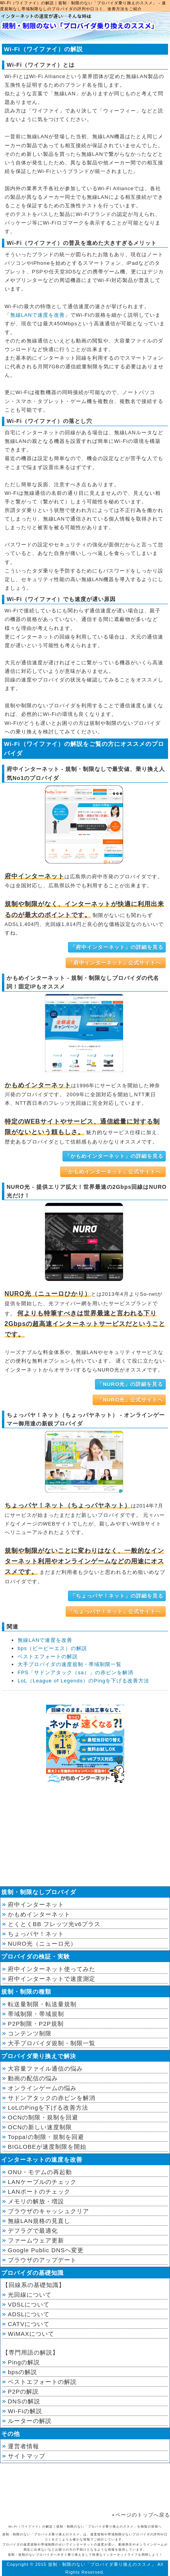  What do you see at coordinates (51, 2098) in the screenshot?
I see `サドンアタックの赤ピンを解消` at bounding box center [51, 2098].